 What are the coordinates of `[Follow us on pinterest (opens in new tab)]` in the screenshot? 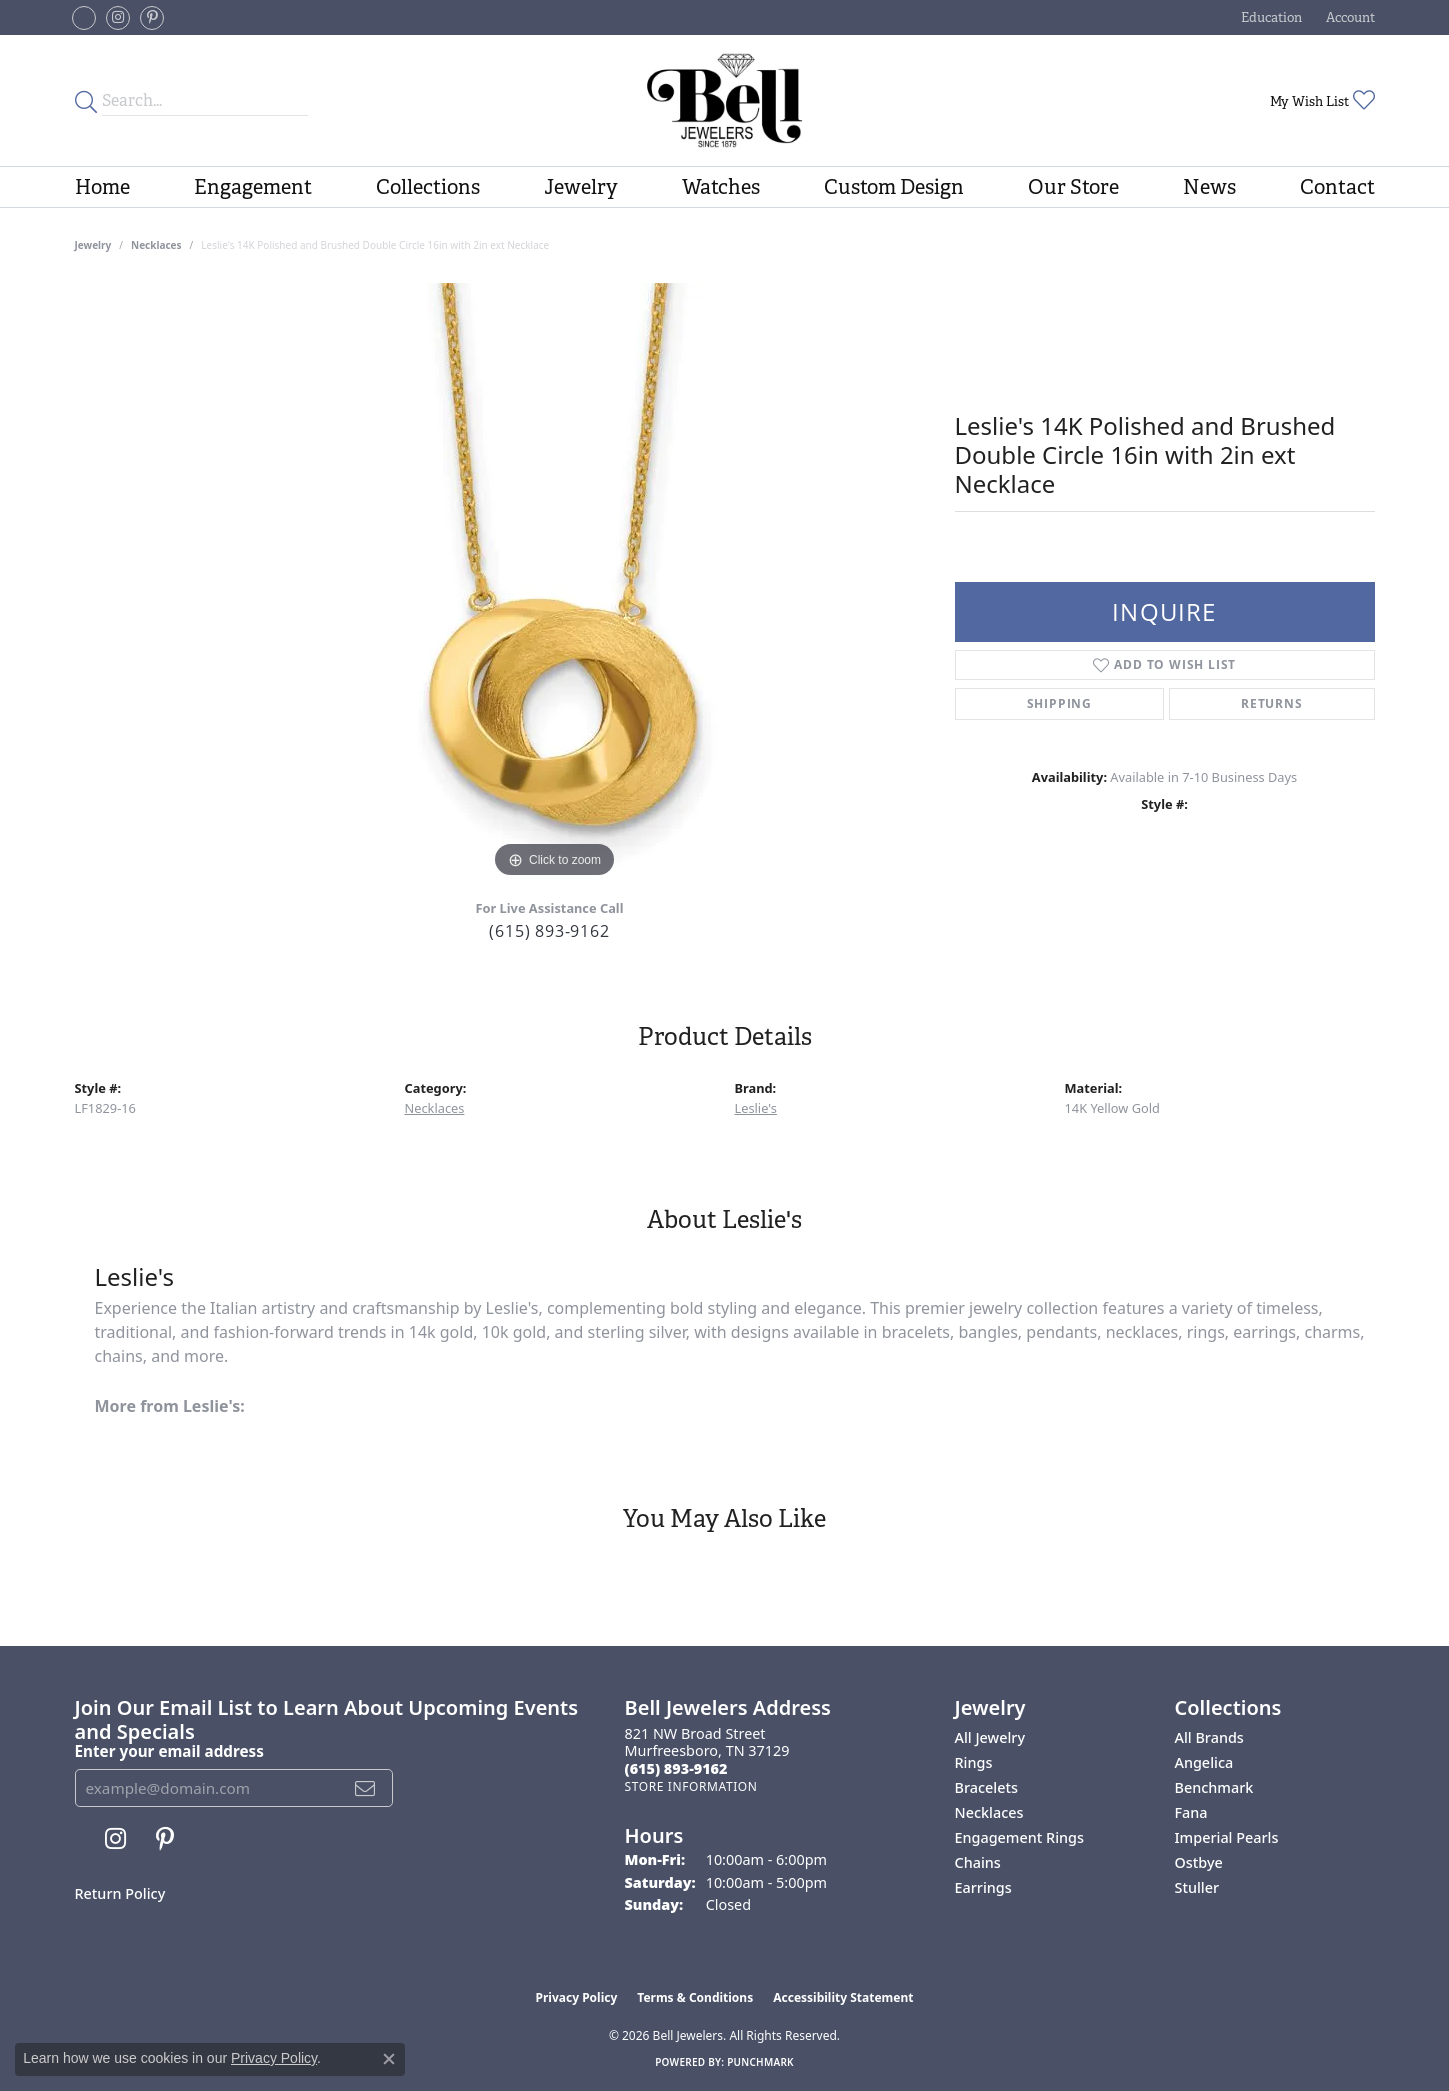 It's located at (152, 18).